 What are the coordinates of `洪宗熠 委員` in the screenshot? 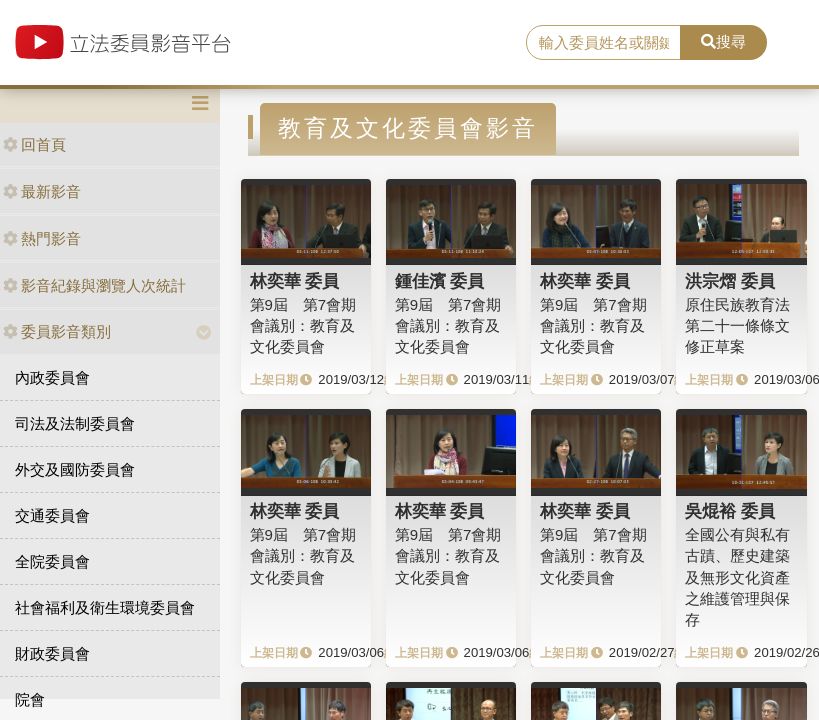 It's located at (730, 281).